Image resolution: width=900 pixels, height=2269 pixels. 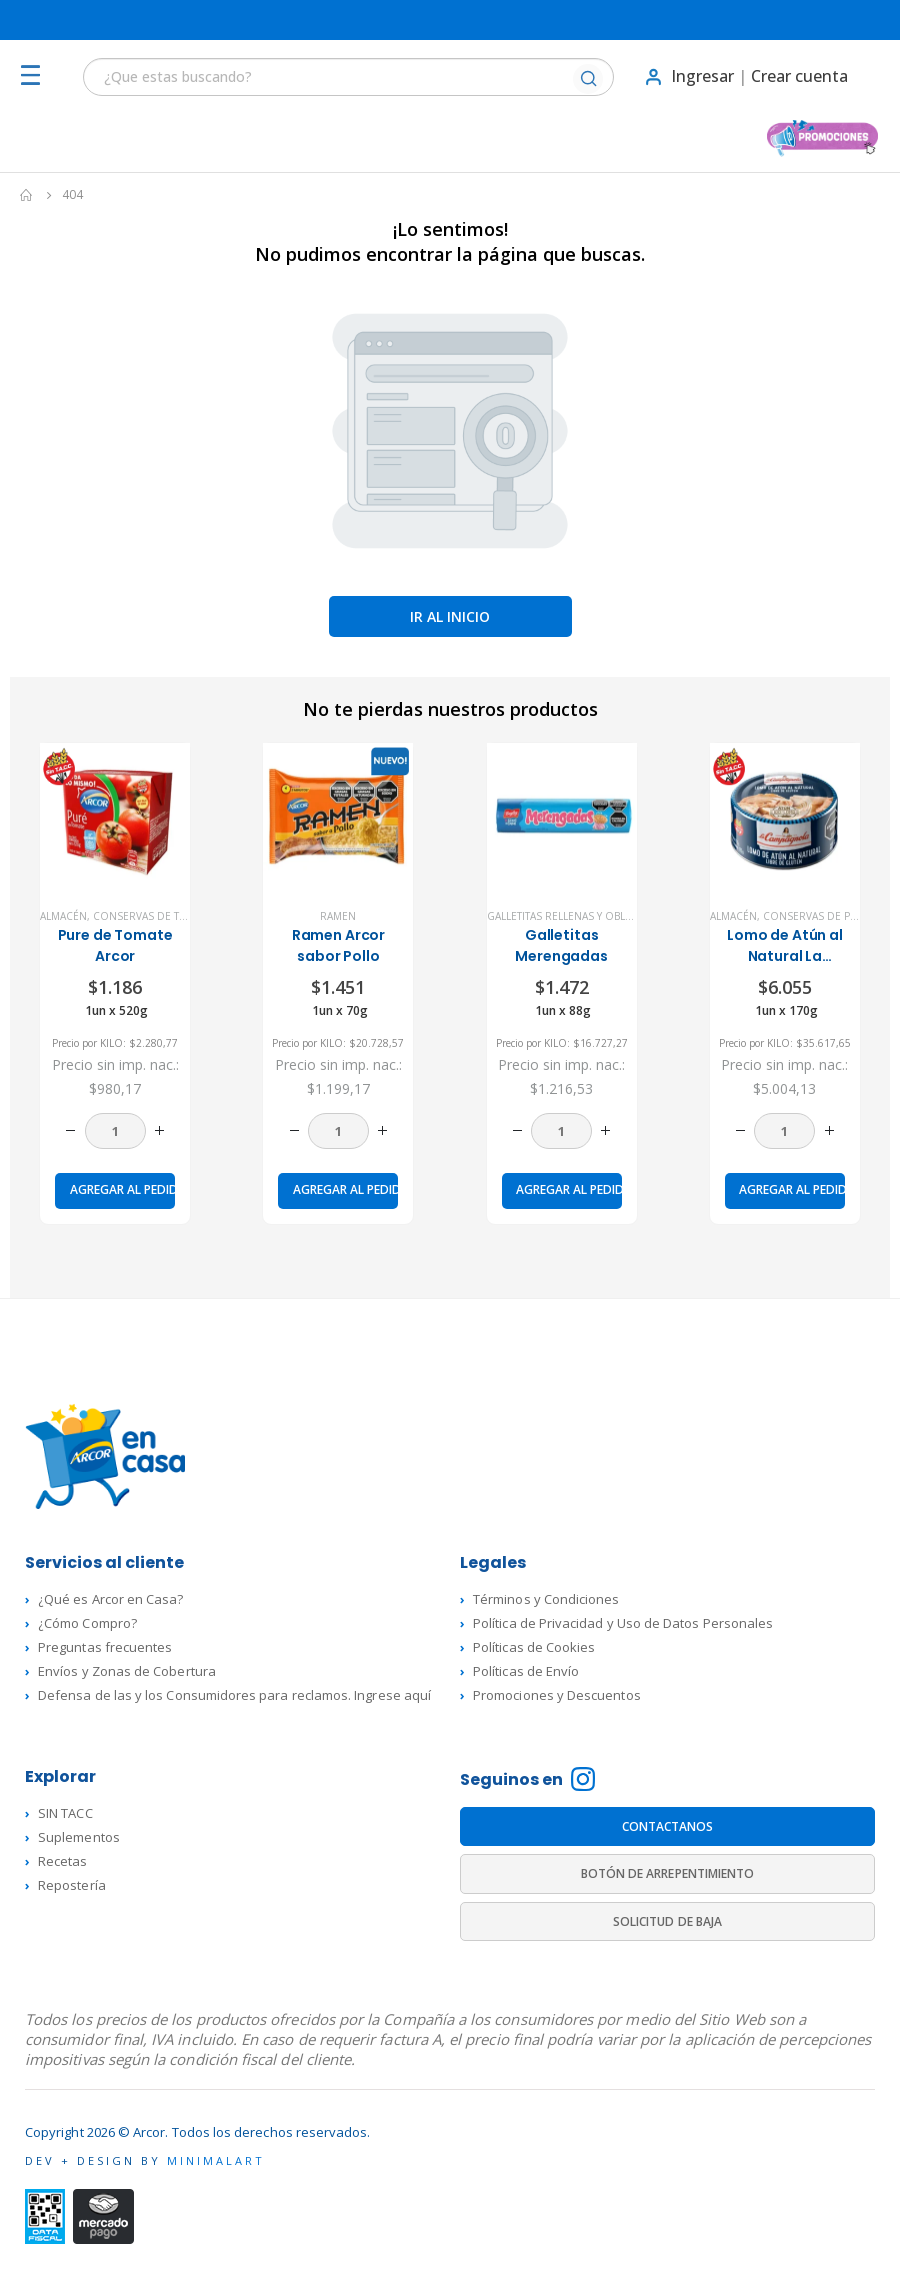 What do you see at coordinates (79, 1837) in the screenshot?
I see `Suplementos` at bounding box center [79, 1837].